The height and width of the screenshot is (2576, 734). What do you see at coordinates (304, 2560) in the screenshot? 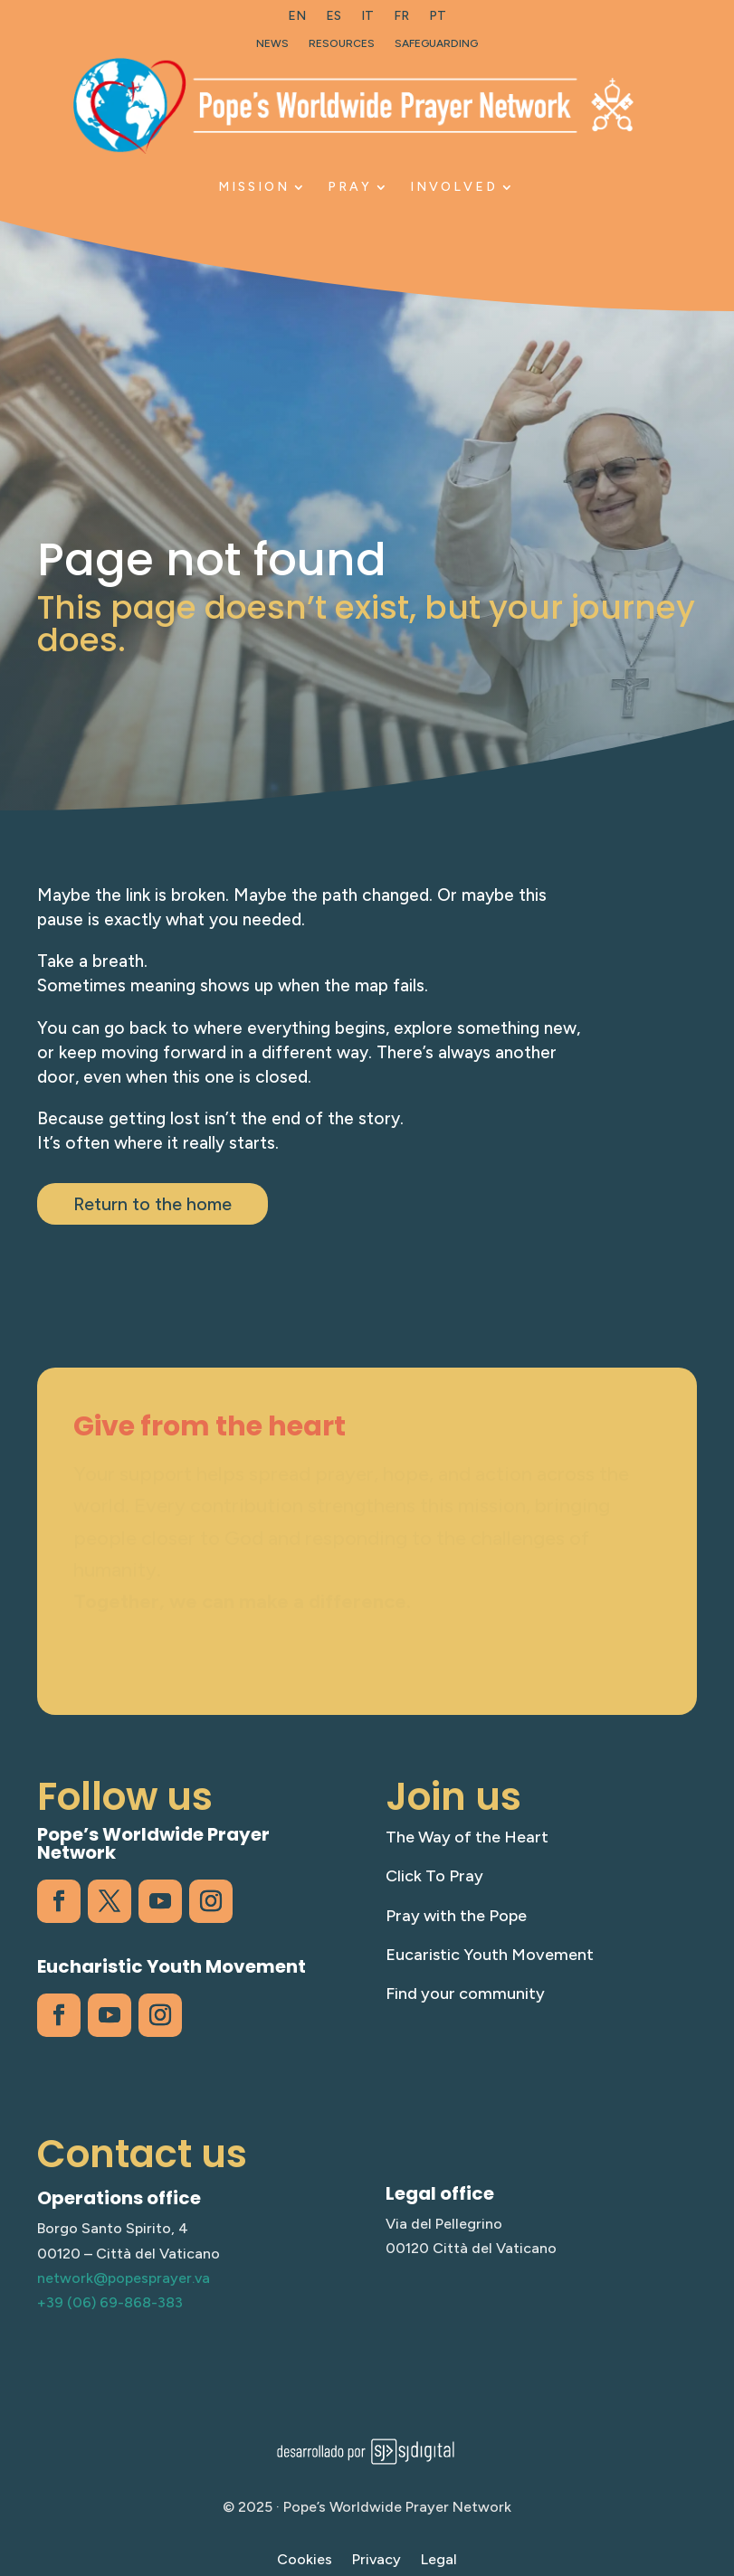
I see `Cookies [link]` at bounding box center [304, 2560].